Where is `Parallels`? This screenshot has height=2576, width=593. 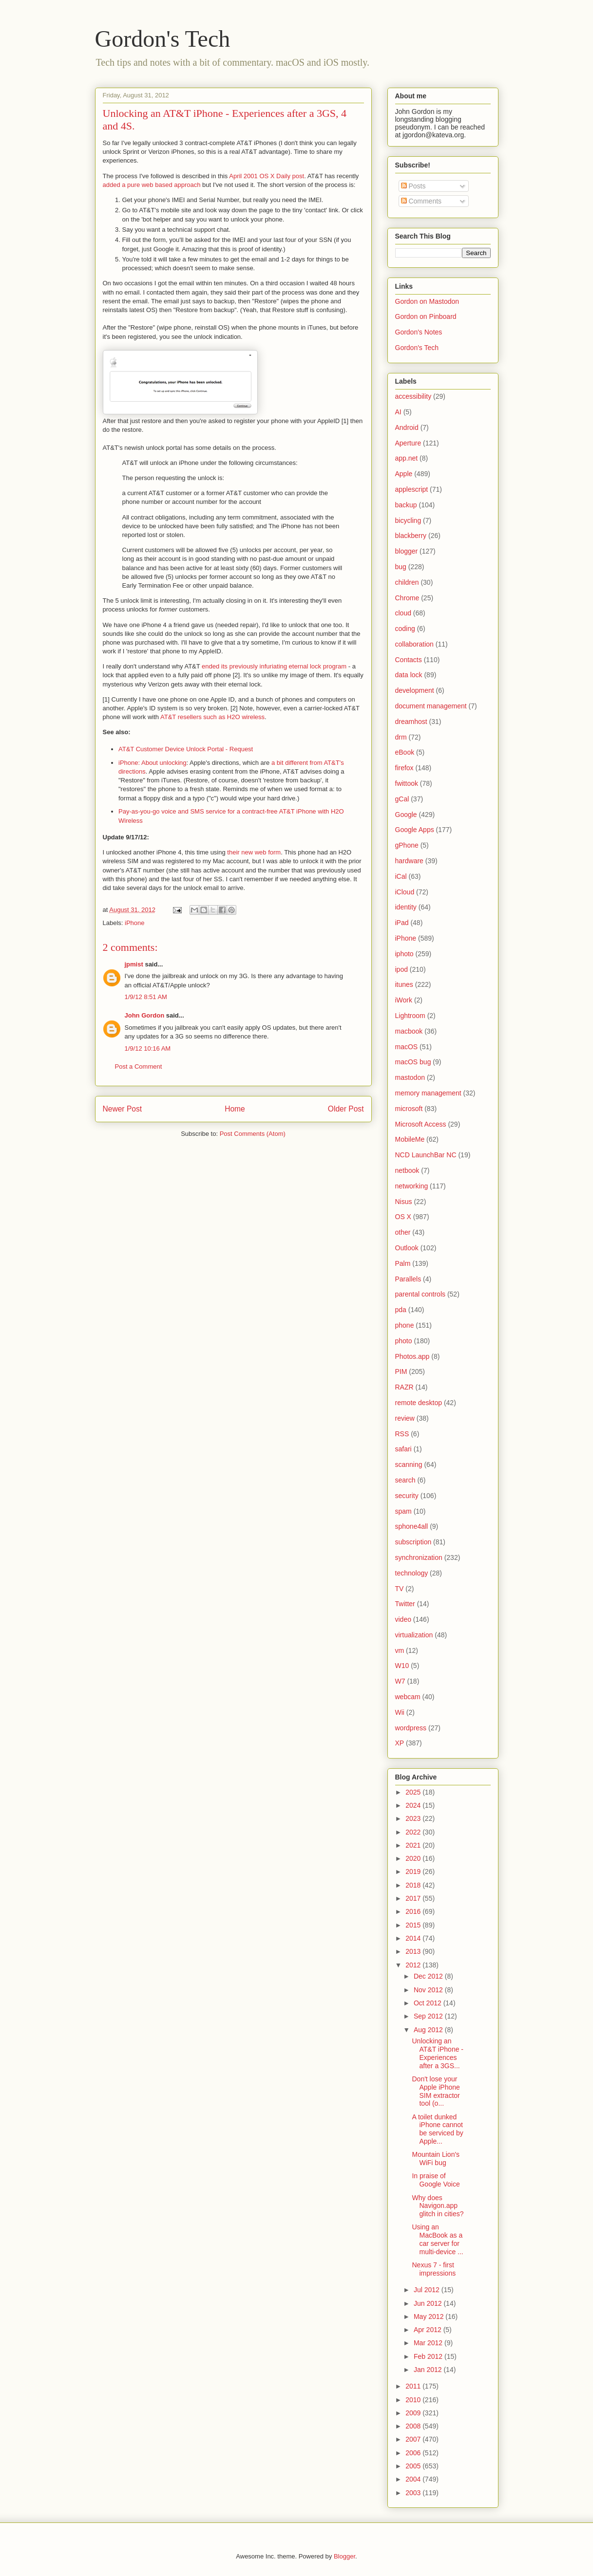 Parallels is located at coordinates (408, 1279).